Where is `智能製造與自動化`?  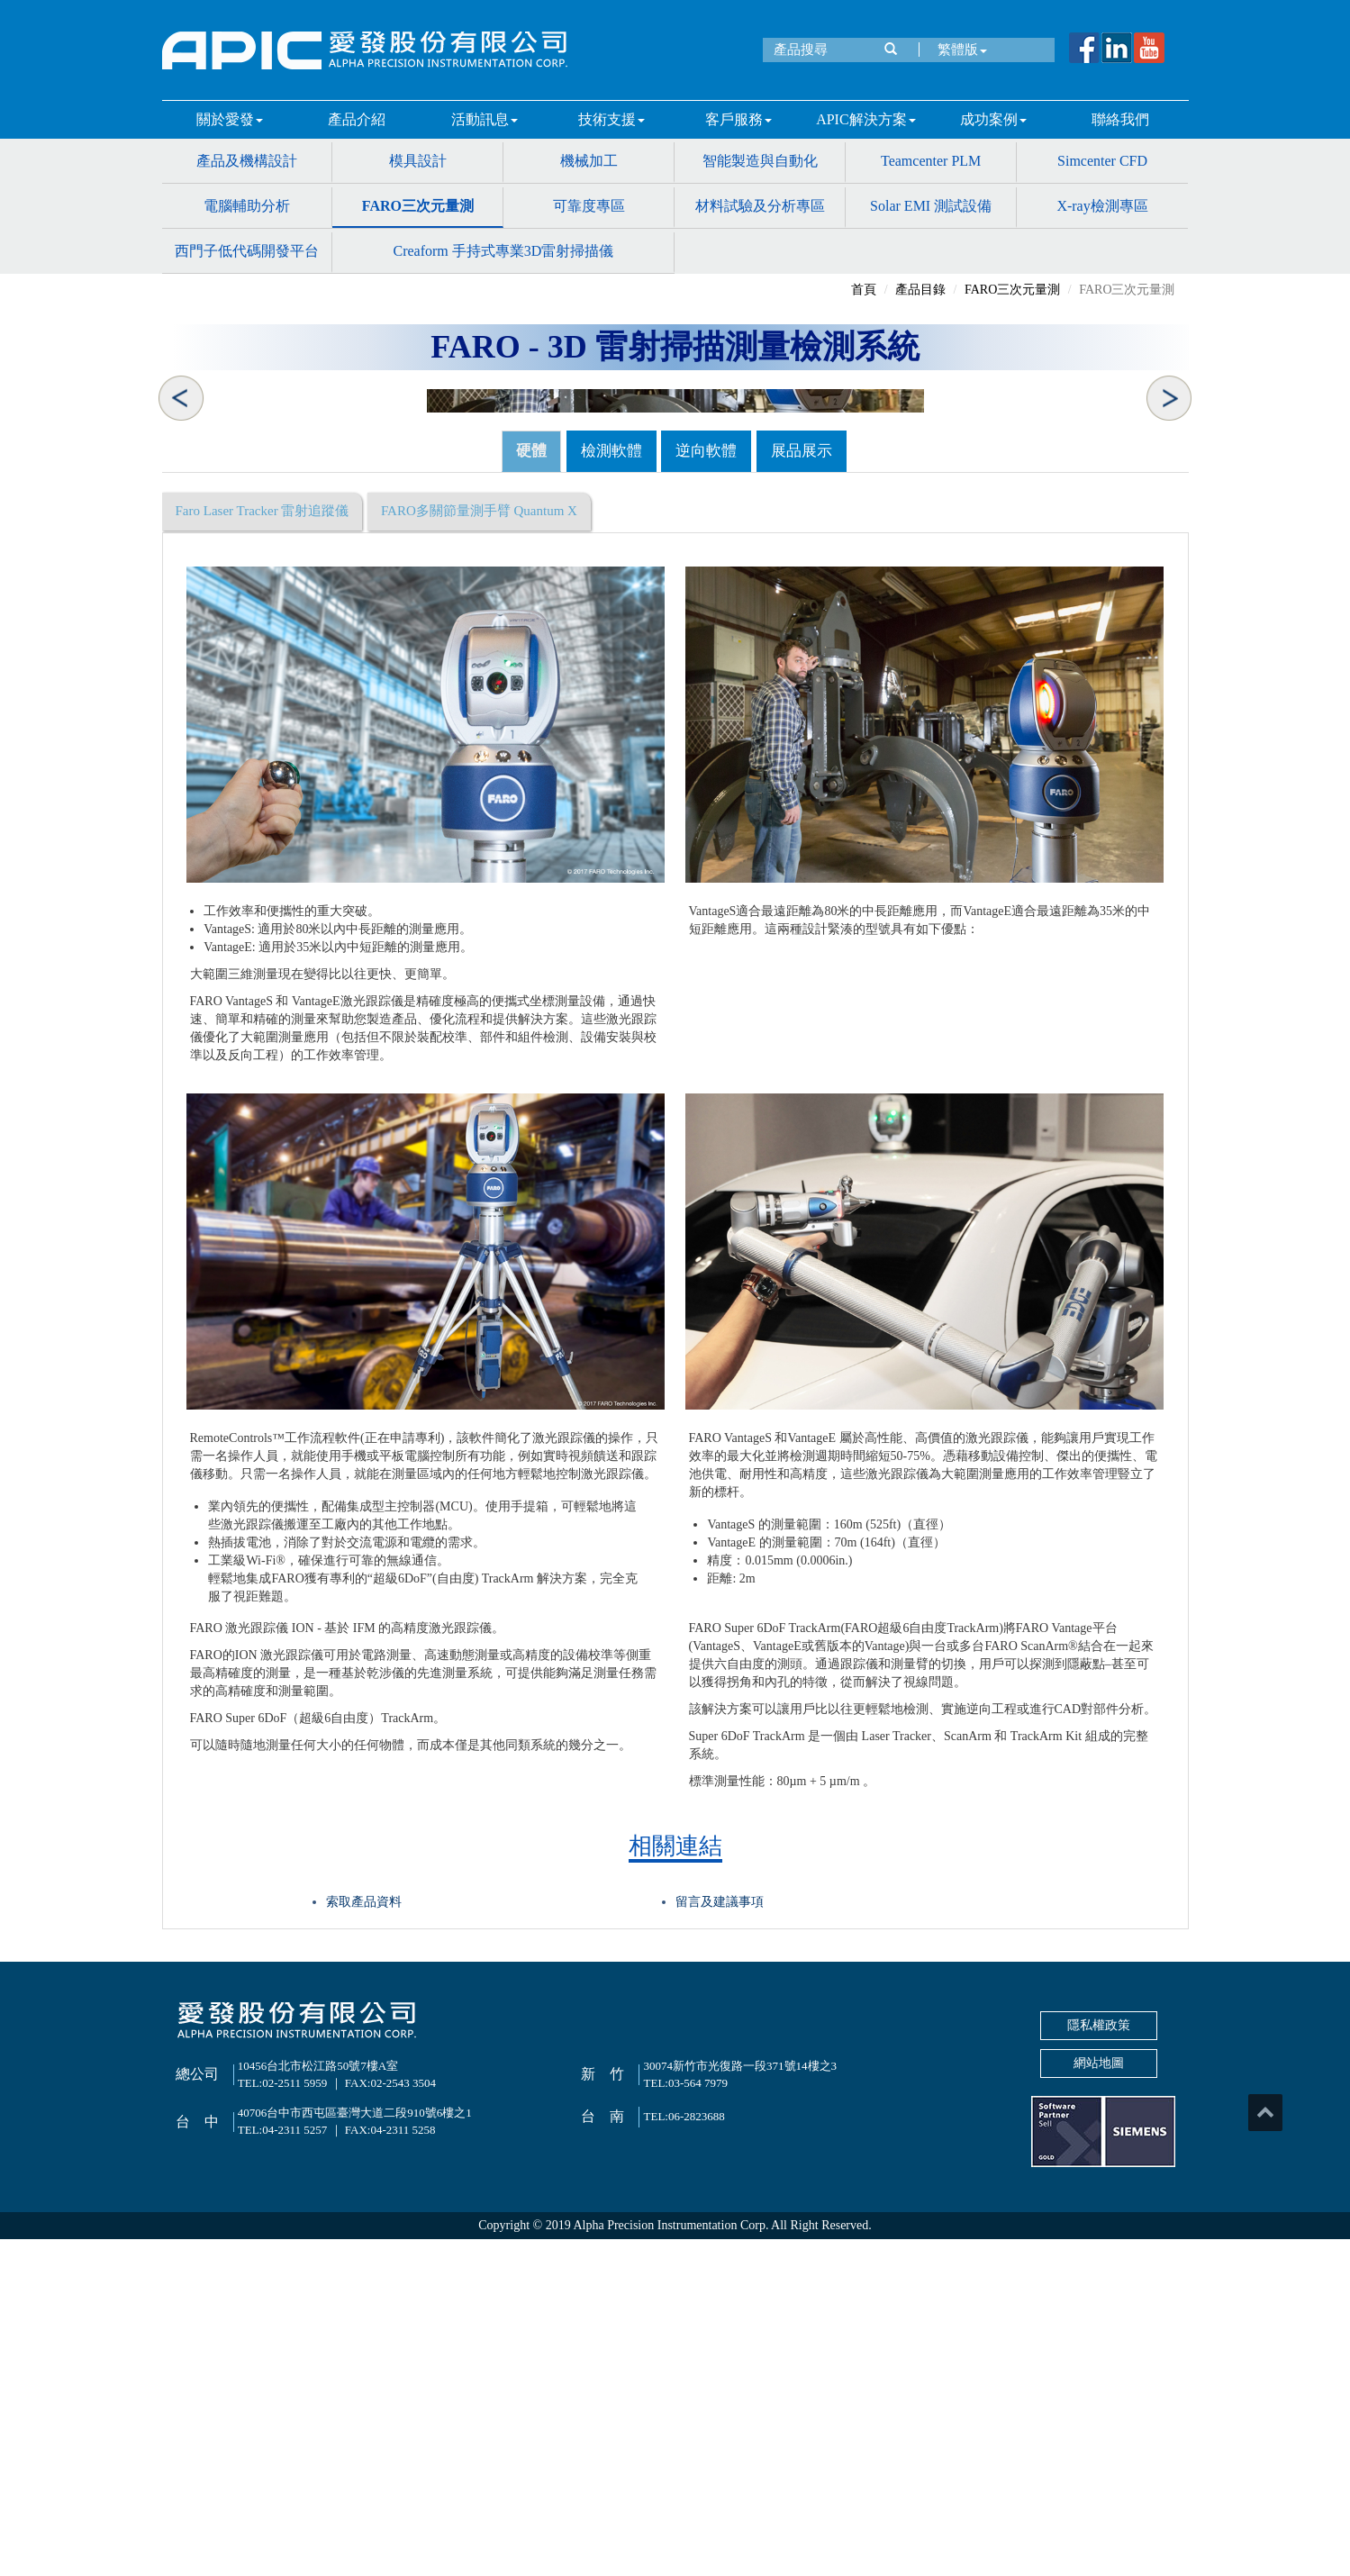
智能製造與自動化 is located at coordinates (760, 160).